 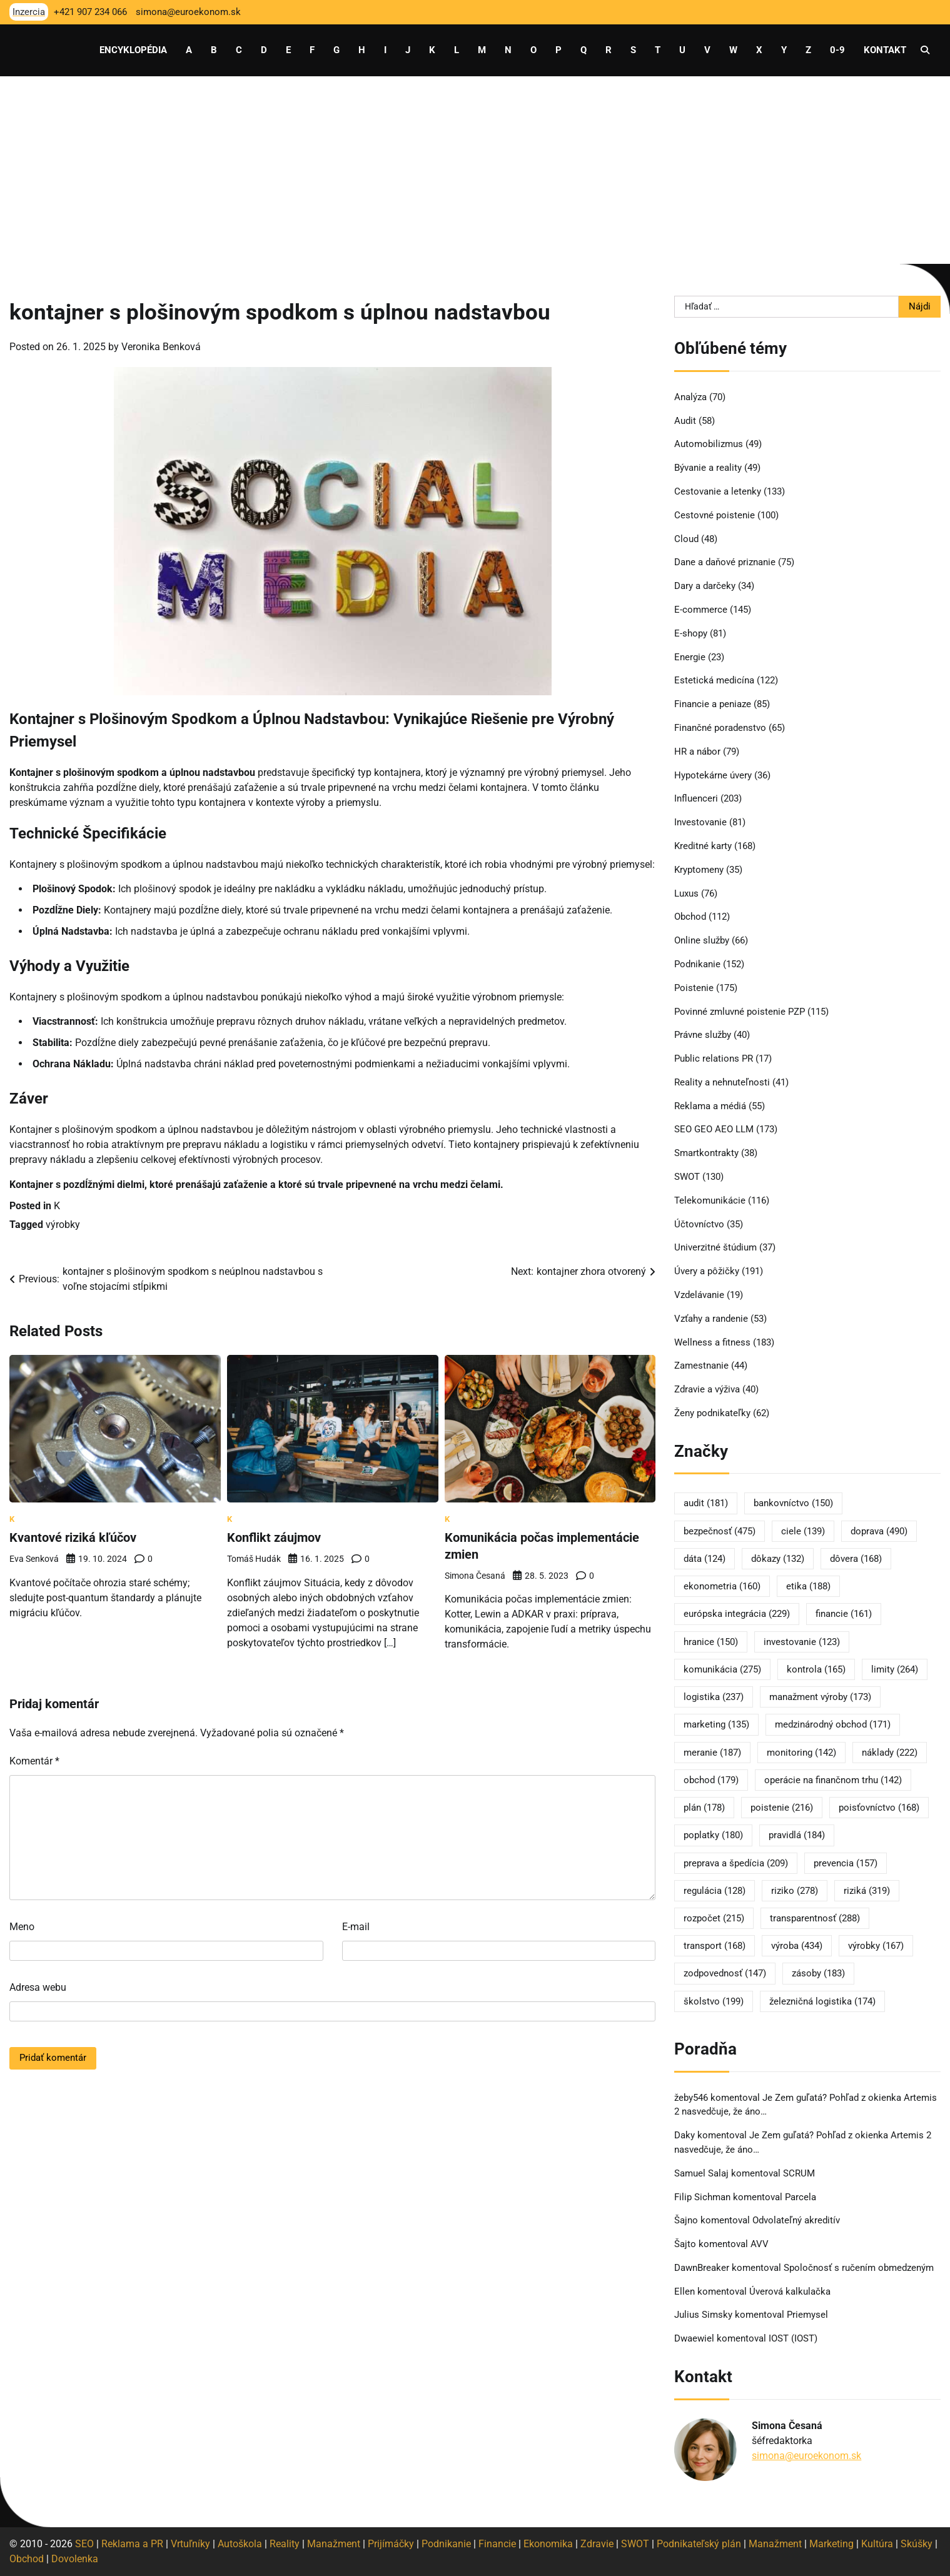 What do you see at coordinates (701, 940) in the screenshot?
I see `Online služby` at bounding box center [701, 940].